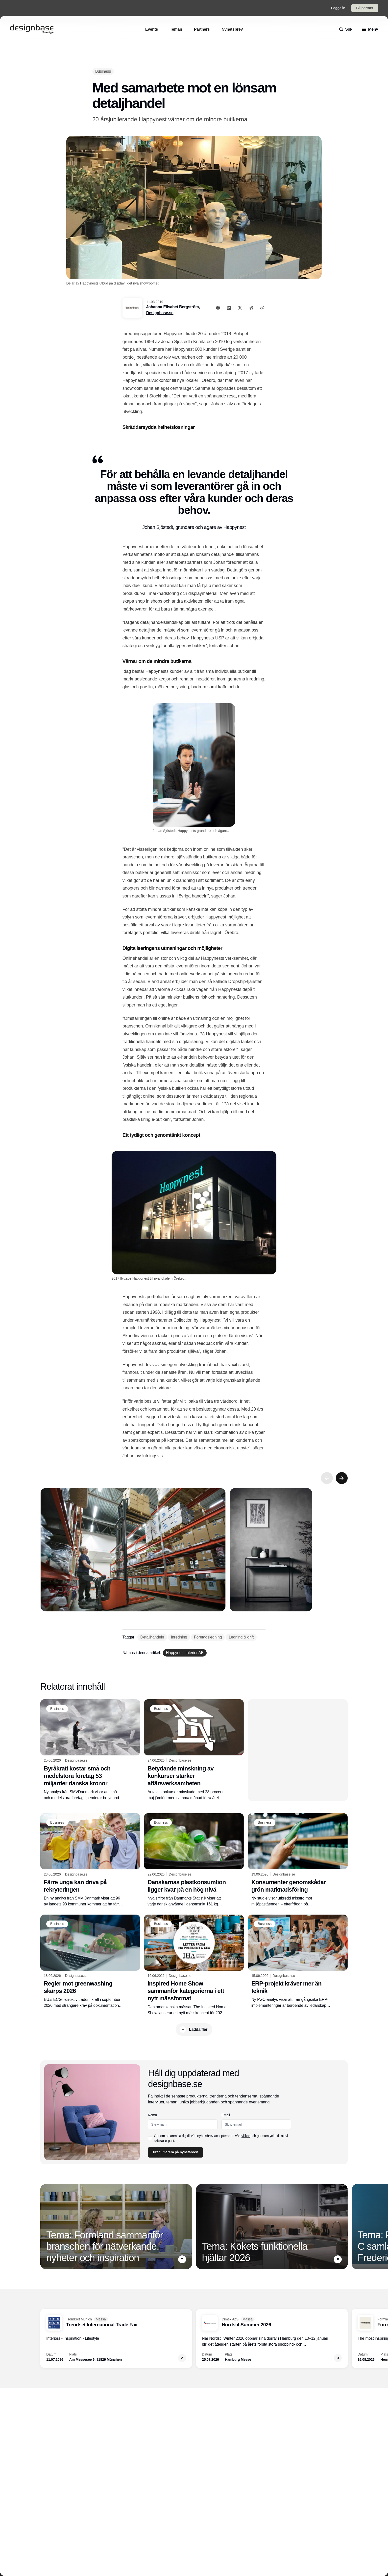 The width and height of the screenshot is (388, 2576). I want to click on [Inspired Home Show sammanför kategorierna i ett nytt mässformat], so click(194, 1965).